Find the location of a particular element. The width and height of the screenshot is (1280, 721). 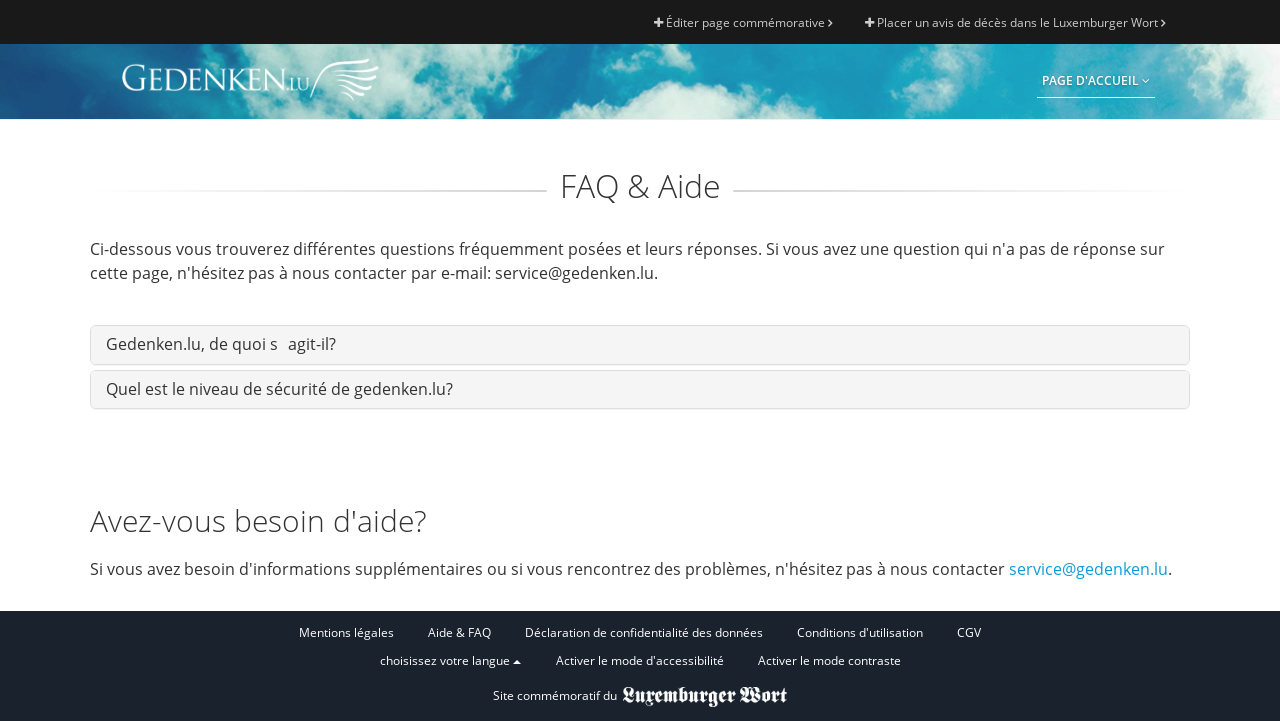

CGV is located at coordinates (969, 632).